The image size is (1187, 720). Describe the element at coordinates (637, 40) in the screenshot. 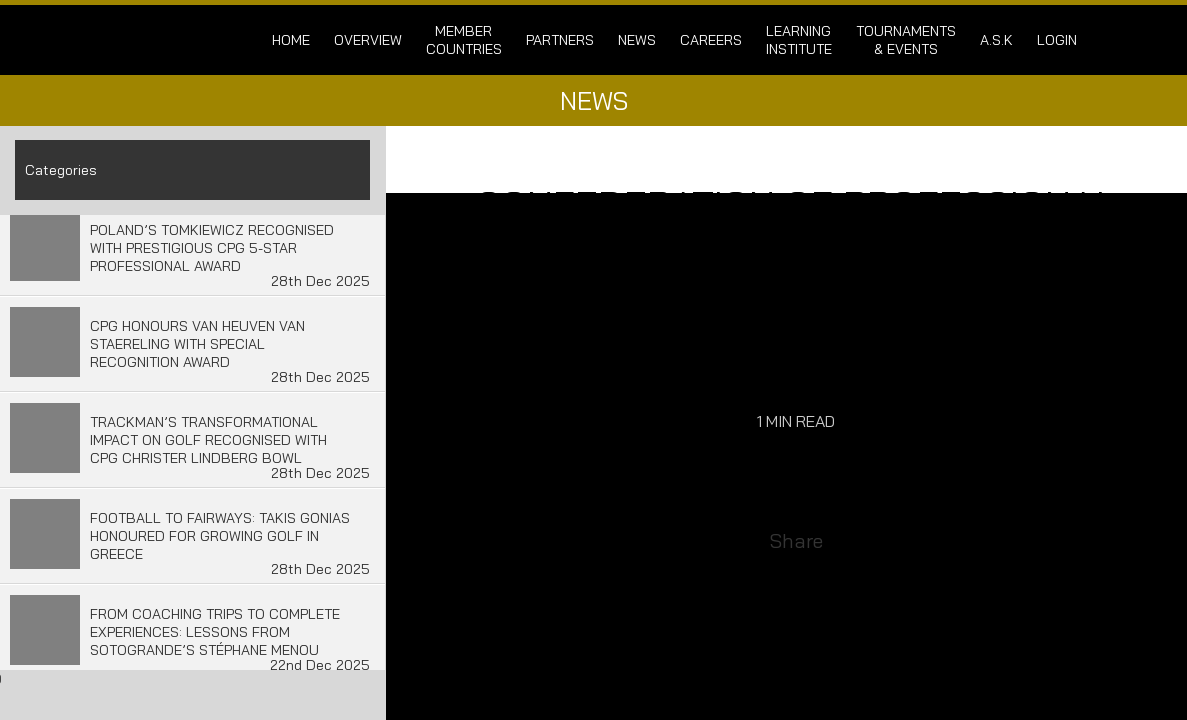

I see `News` at that location.